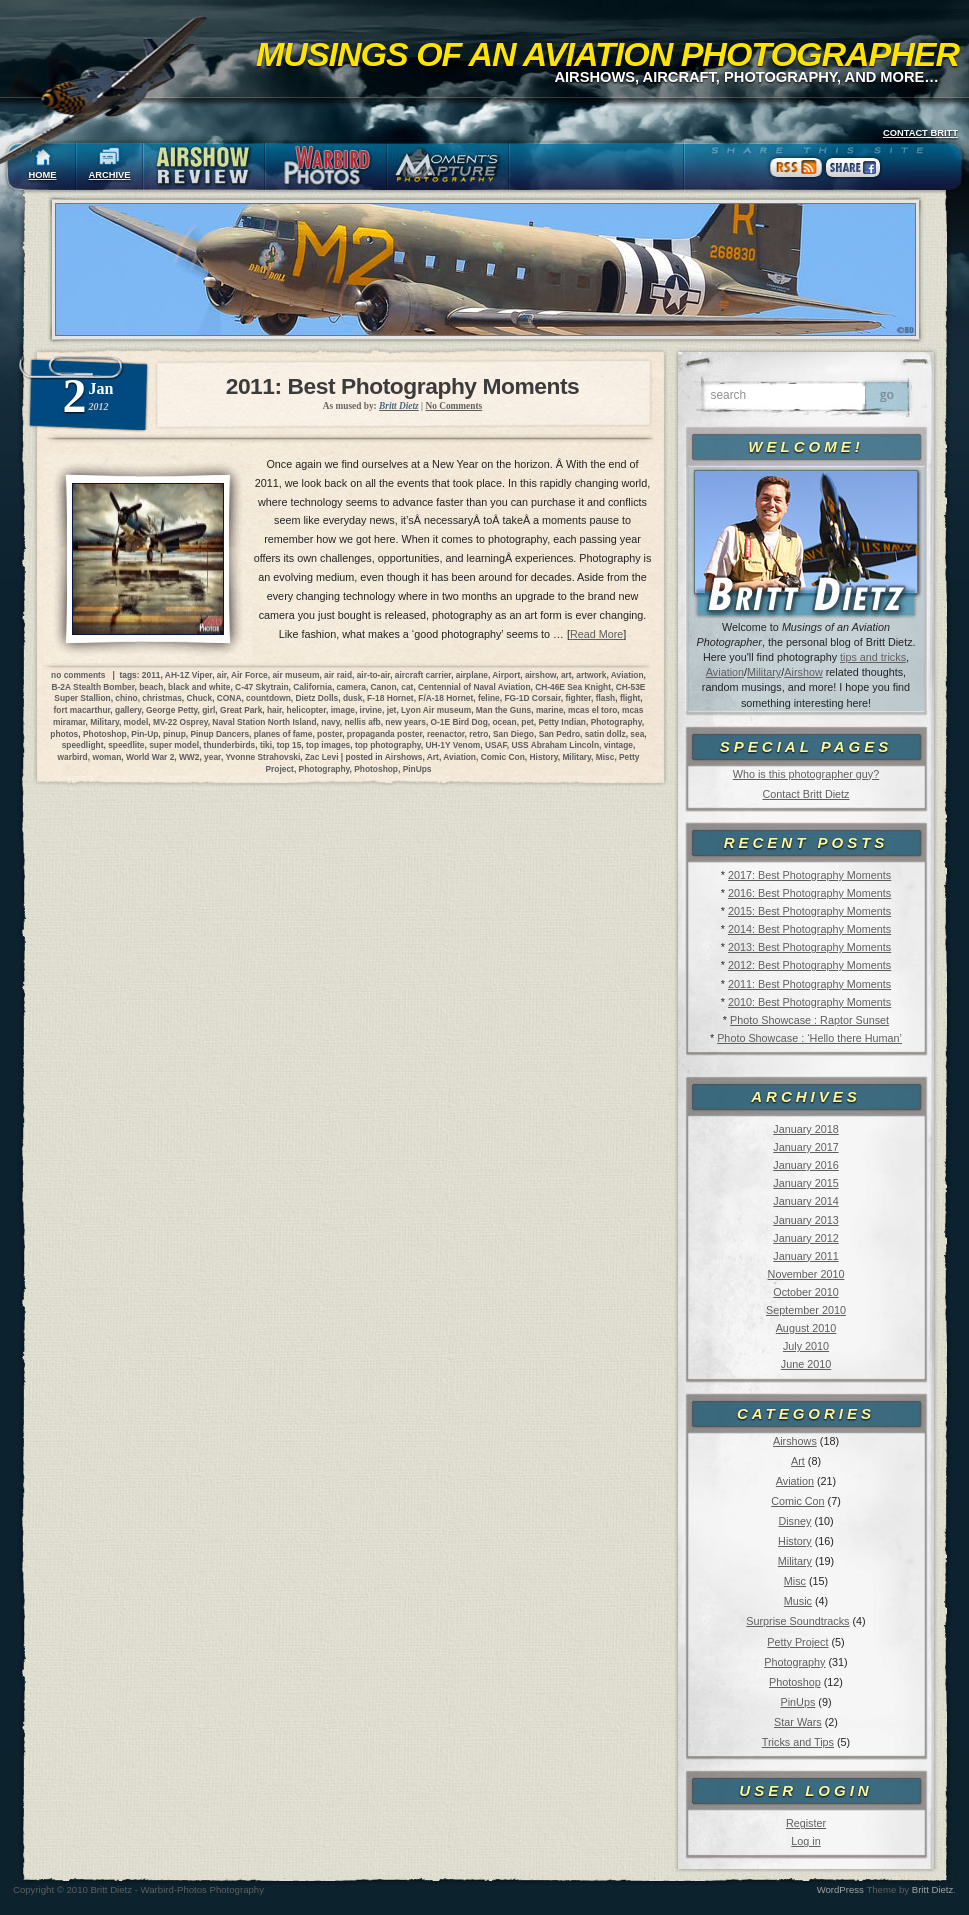  Describe the element at coordinates (200, 698) in the screenshot. I see `Chuck` at that location.